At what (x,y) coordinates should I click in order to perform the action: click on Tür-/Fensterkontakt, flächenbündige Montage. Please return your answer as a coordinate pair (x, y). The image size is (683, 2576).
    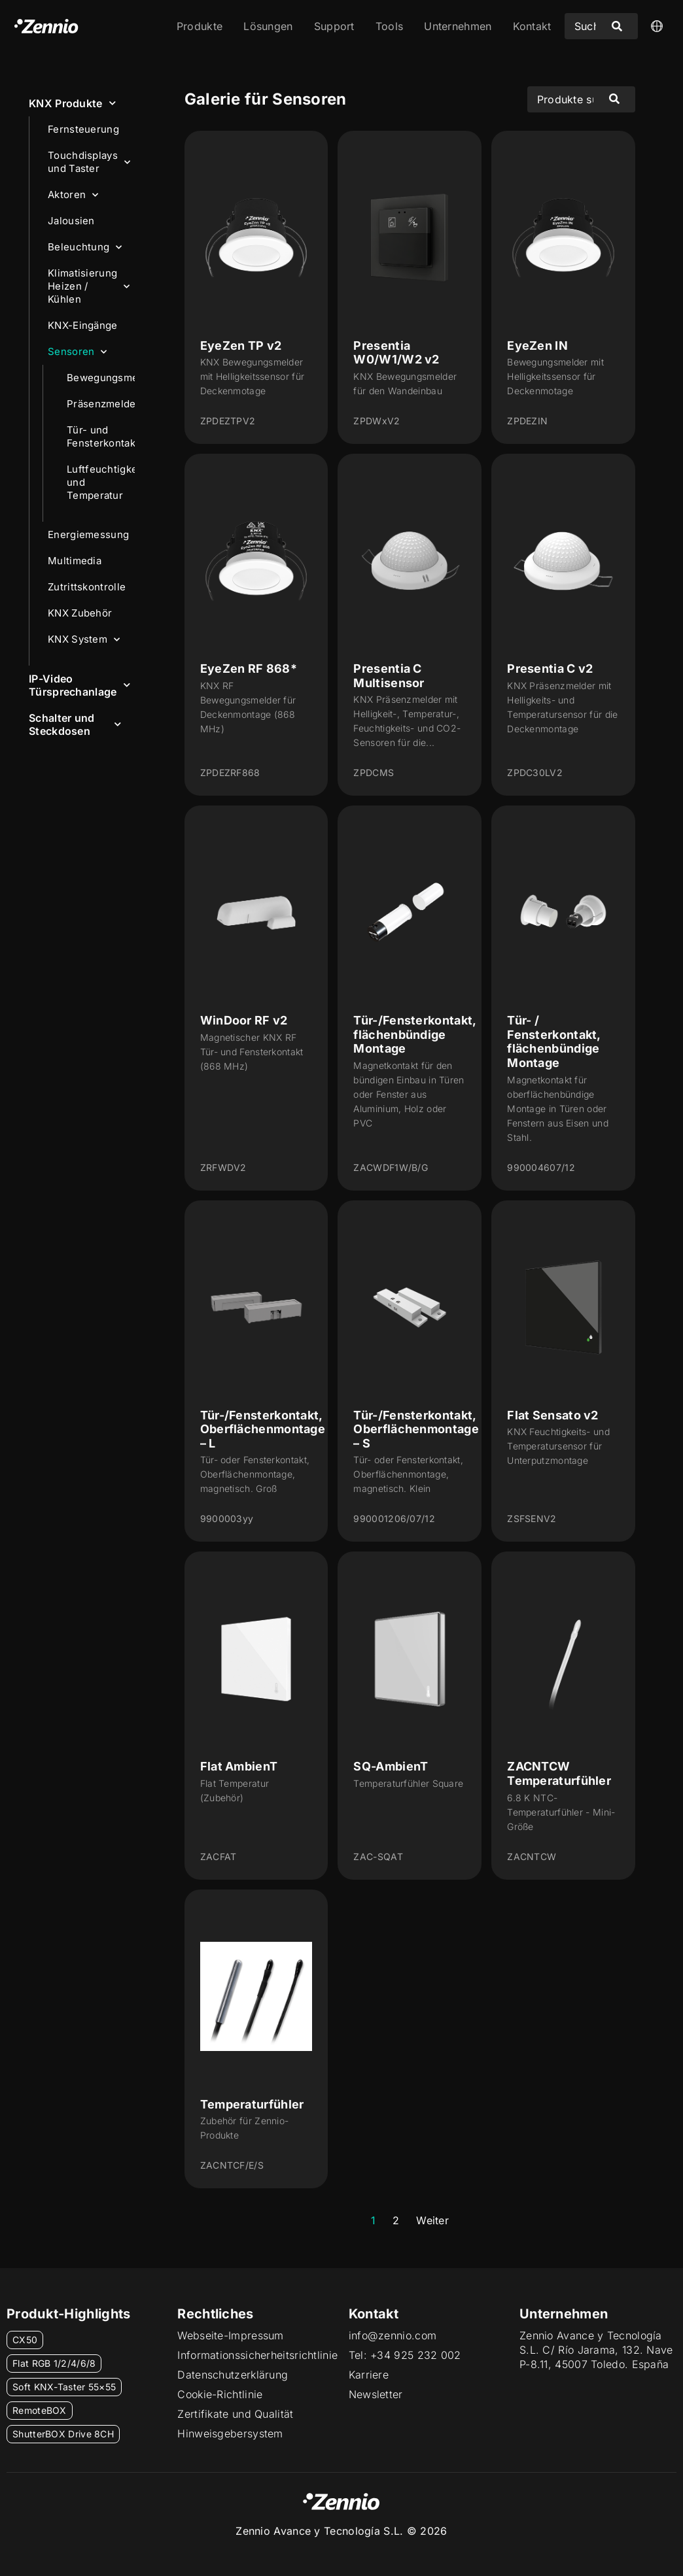
    Looking at the image, I should click on (414, 1034).